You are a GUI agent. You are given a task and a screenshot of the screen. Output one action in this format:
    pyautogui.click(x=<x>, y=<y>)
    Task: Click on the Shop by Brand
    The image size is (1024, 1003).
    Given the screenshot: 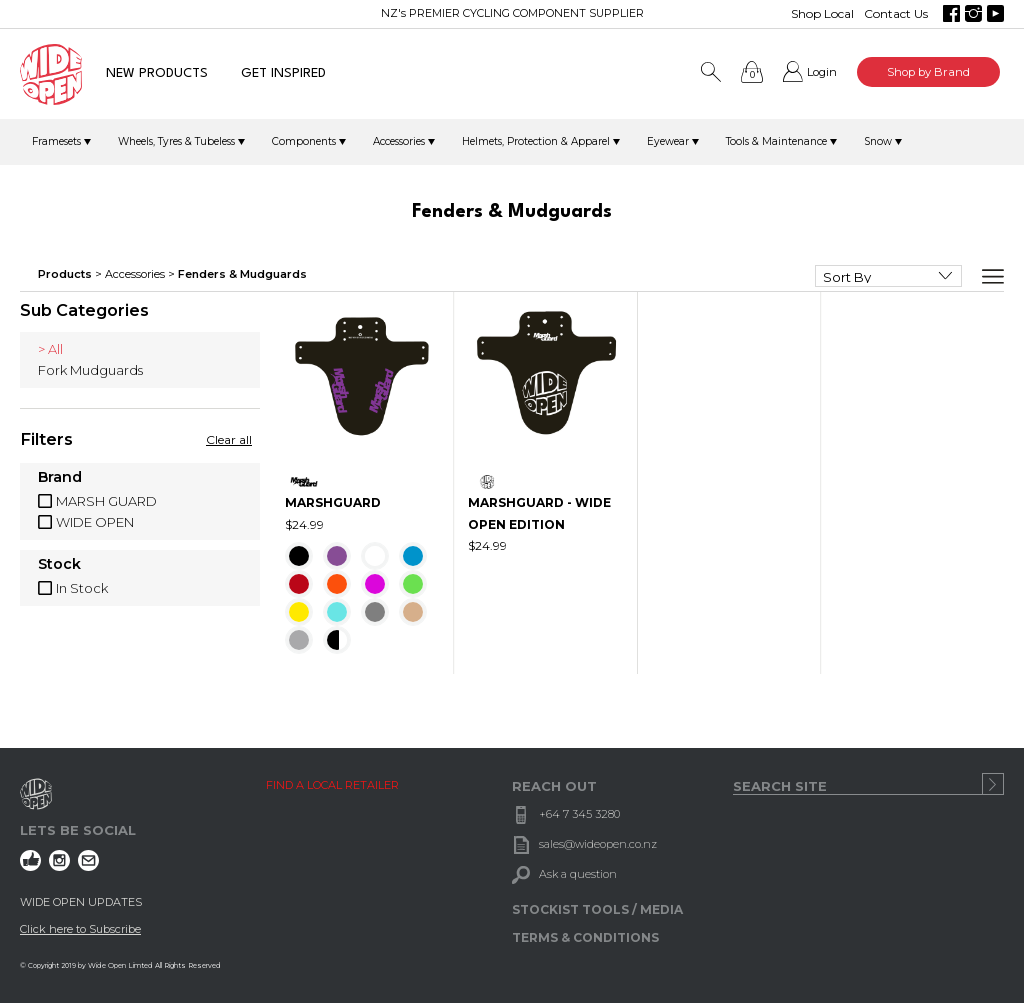 What is the action you would take?
    pyautogui.click(x=928, y=72)
    